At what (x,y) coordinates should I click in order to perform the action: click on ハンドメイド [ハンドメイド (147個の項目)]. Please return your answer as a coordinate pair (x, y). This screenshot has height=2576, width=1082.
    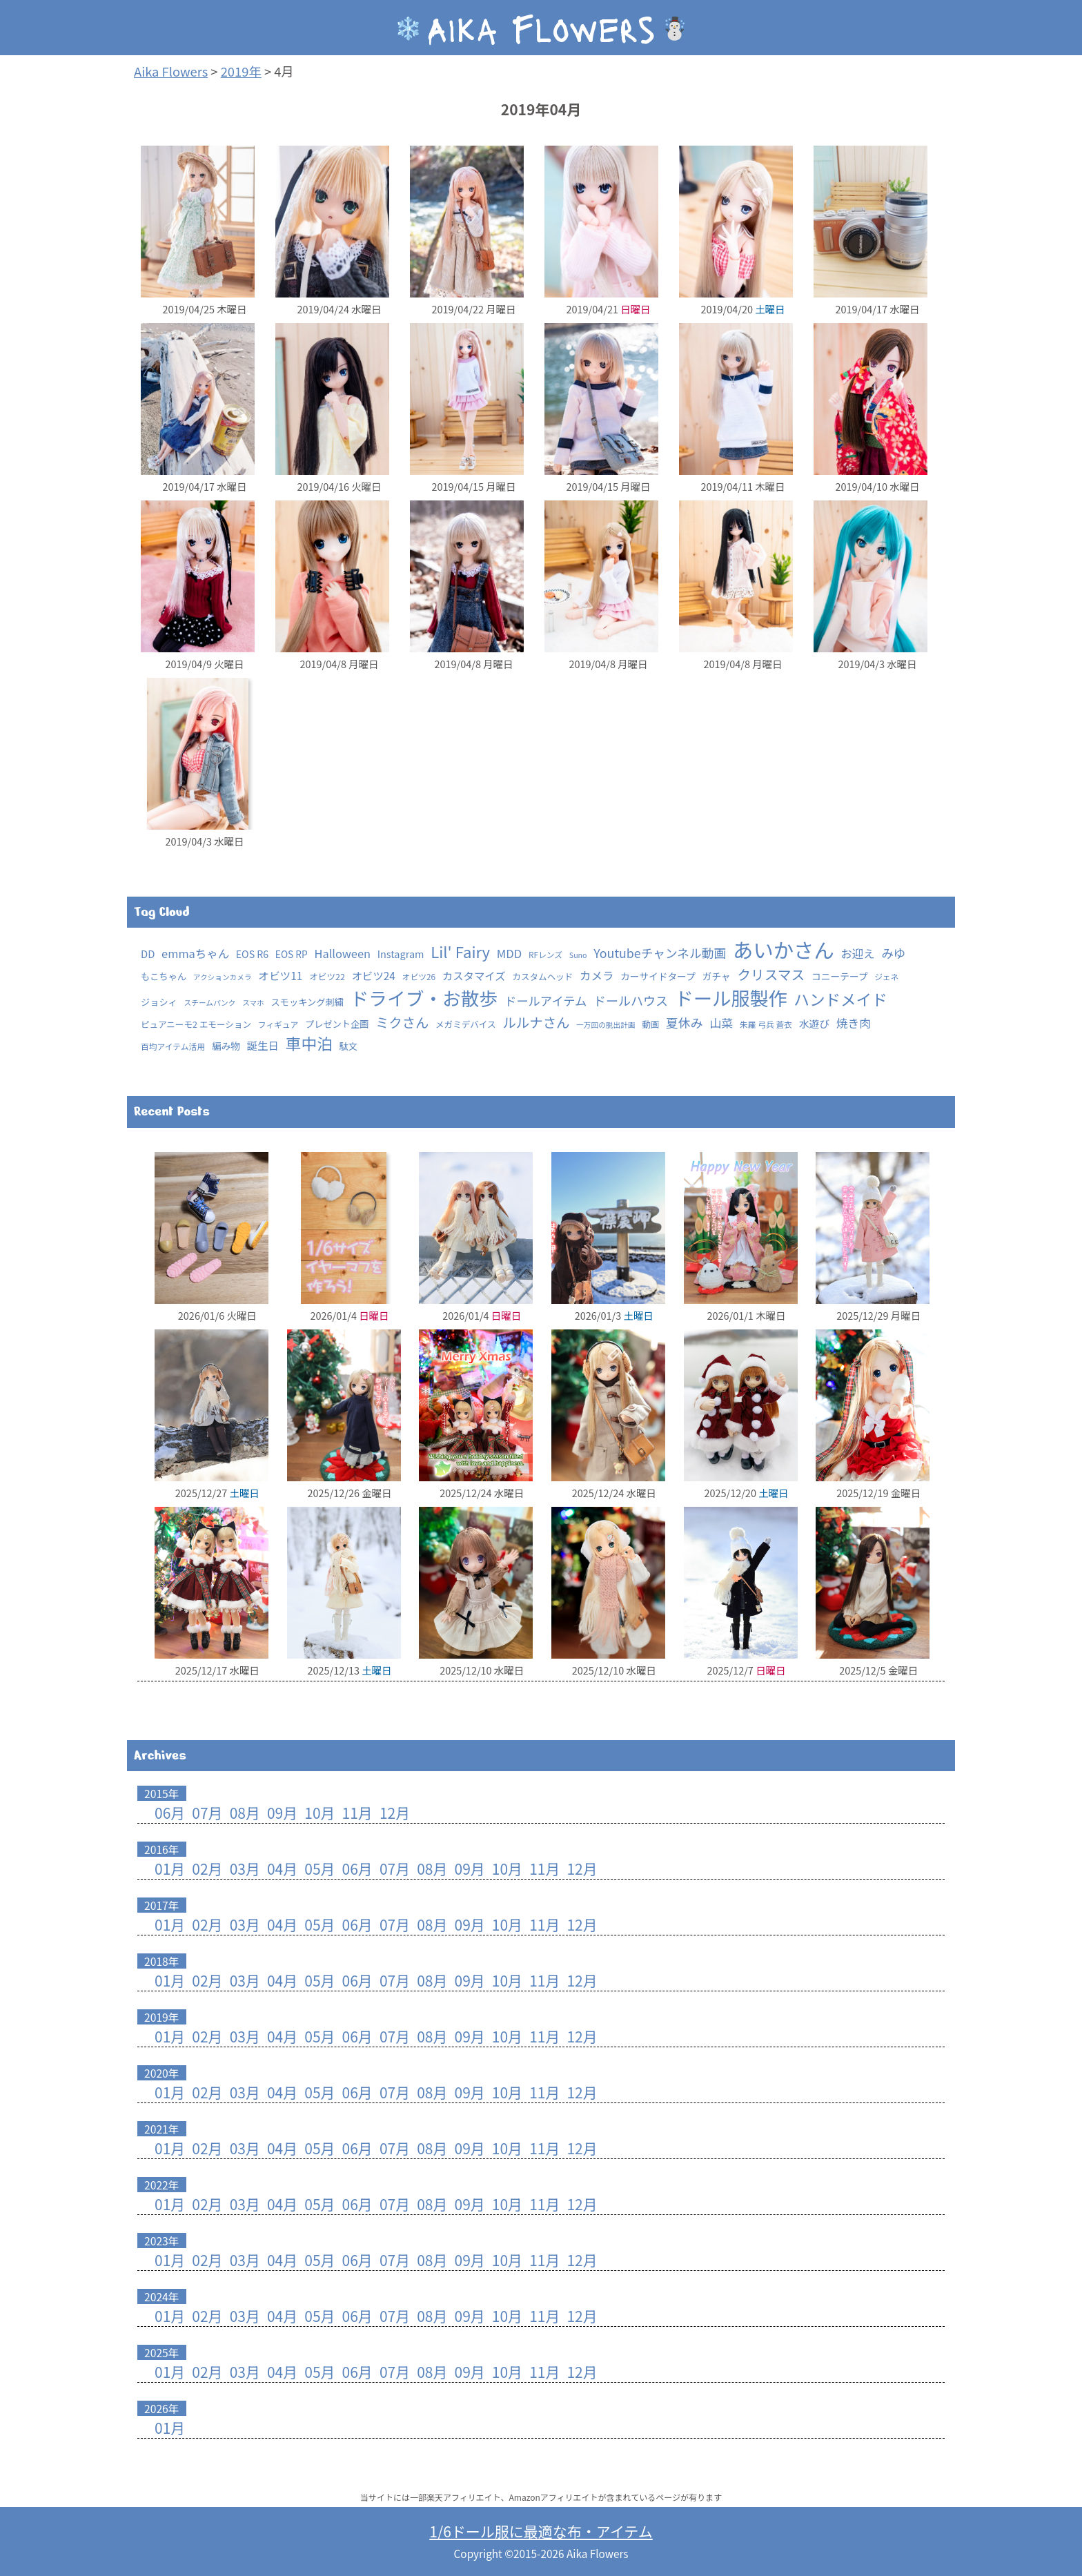
    Looking at the image, I should click on (840, 999).